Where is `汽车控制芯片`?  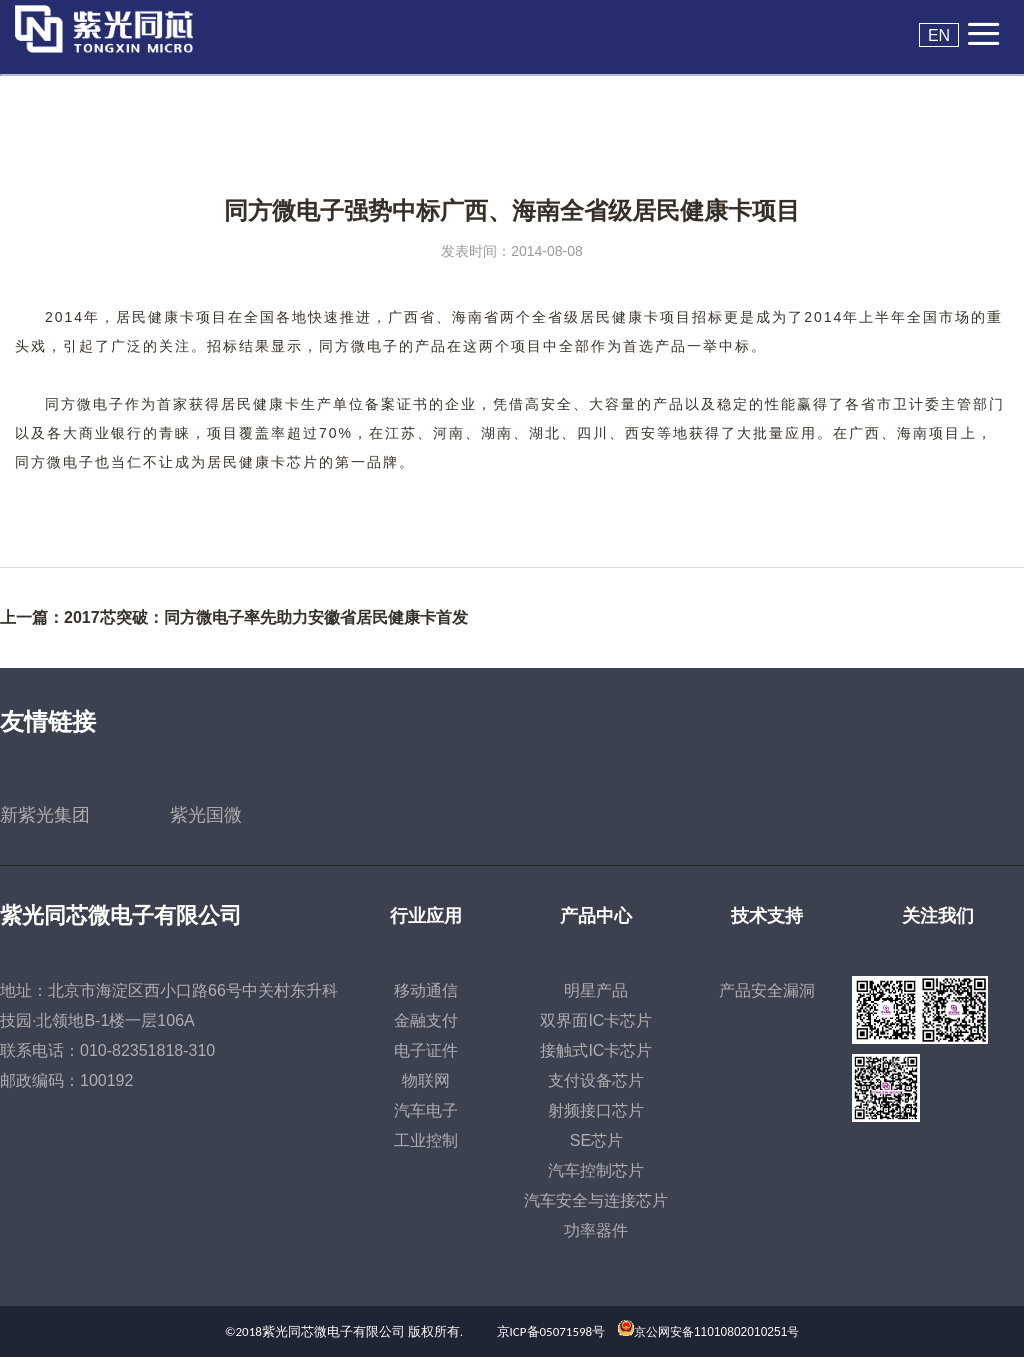 汽车控制芯片 is located at coordinates (596, 1170).